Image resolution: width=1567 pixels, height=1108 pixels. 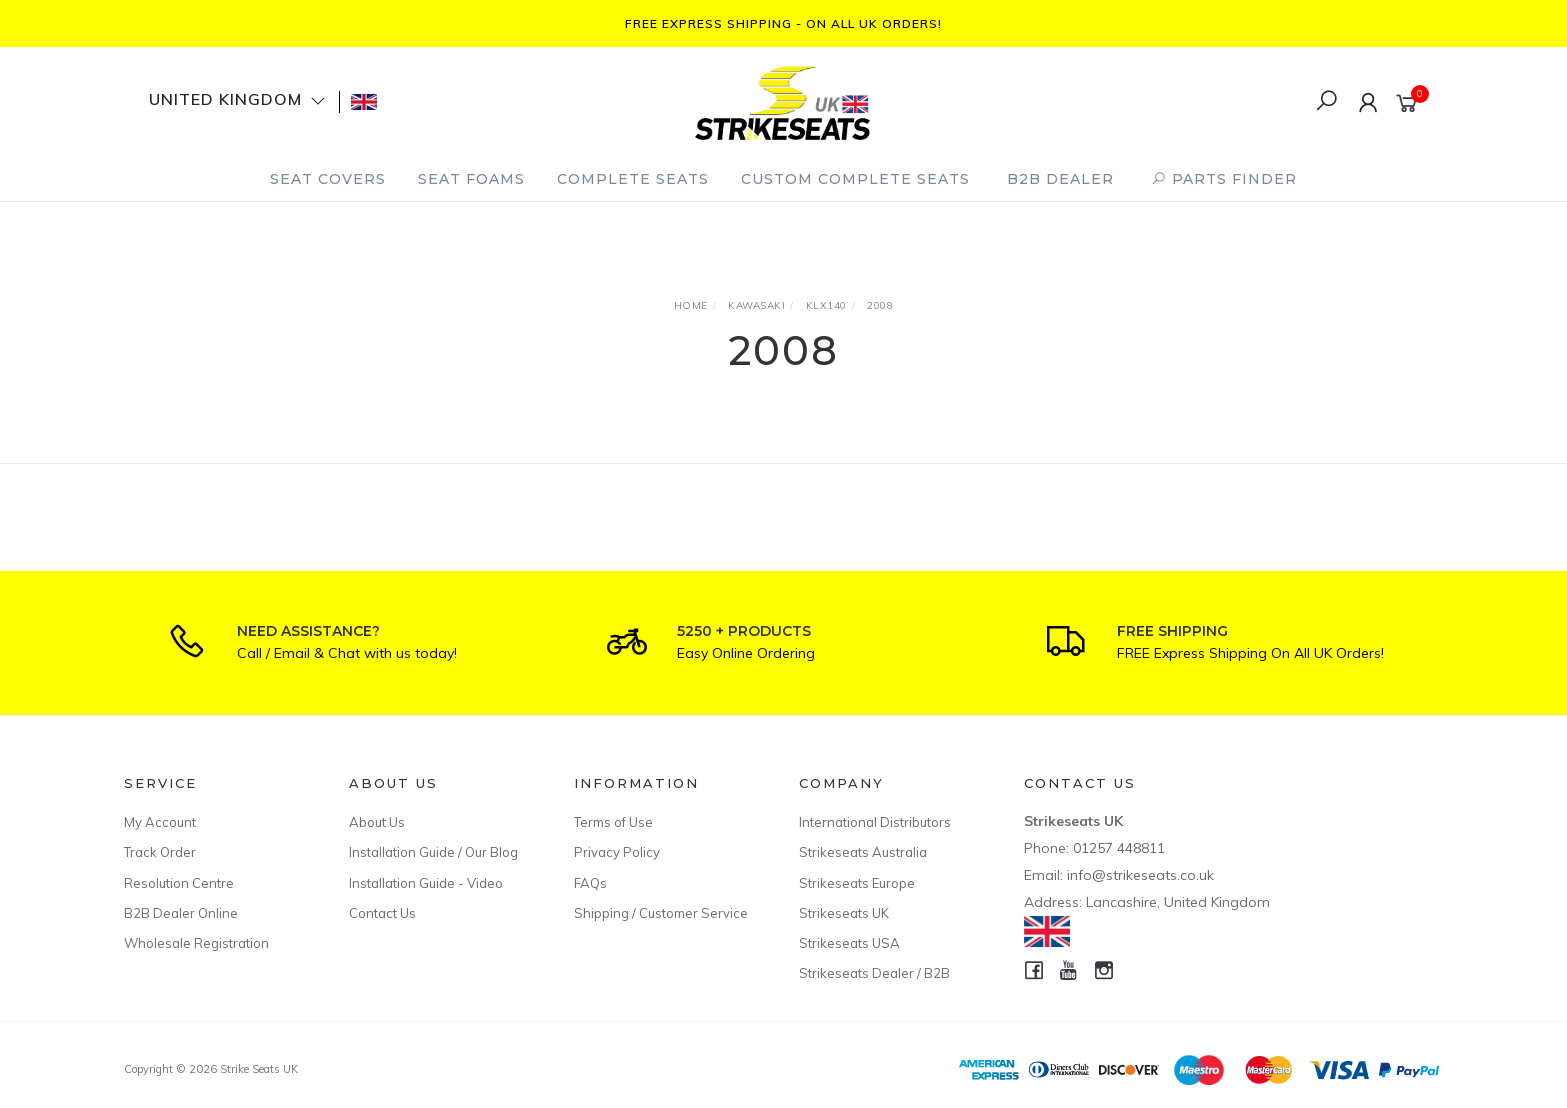 What do you see at coordinates (633, 179) in the screenshot?
I see `Complete Seats` at bounding box center [633, 179].